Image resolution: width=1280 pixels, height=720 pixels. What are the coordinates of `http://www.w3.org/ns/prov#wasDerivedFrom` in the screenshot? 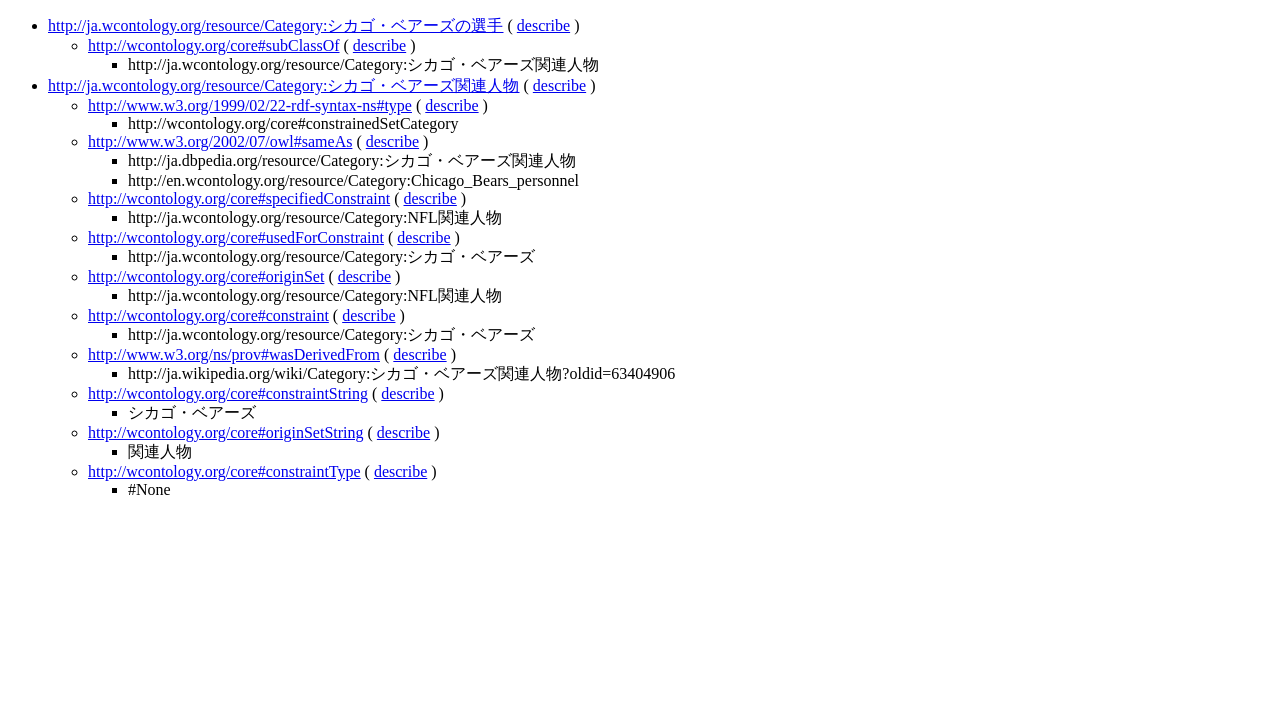 It's located at (234, 354).